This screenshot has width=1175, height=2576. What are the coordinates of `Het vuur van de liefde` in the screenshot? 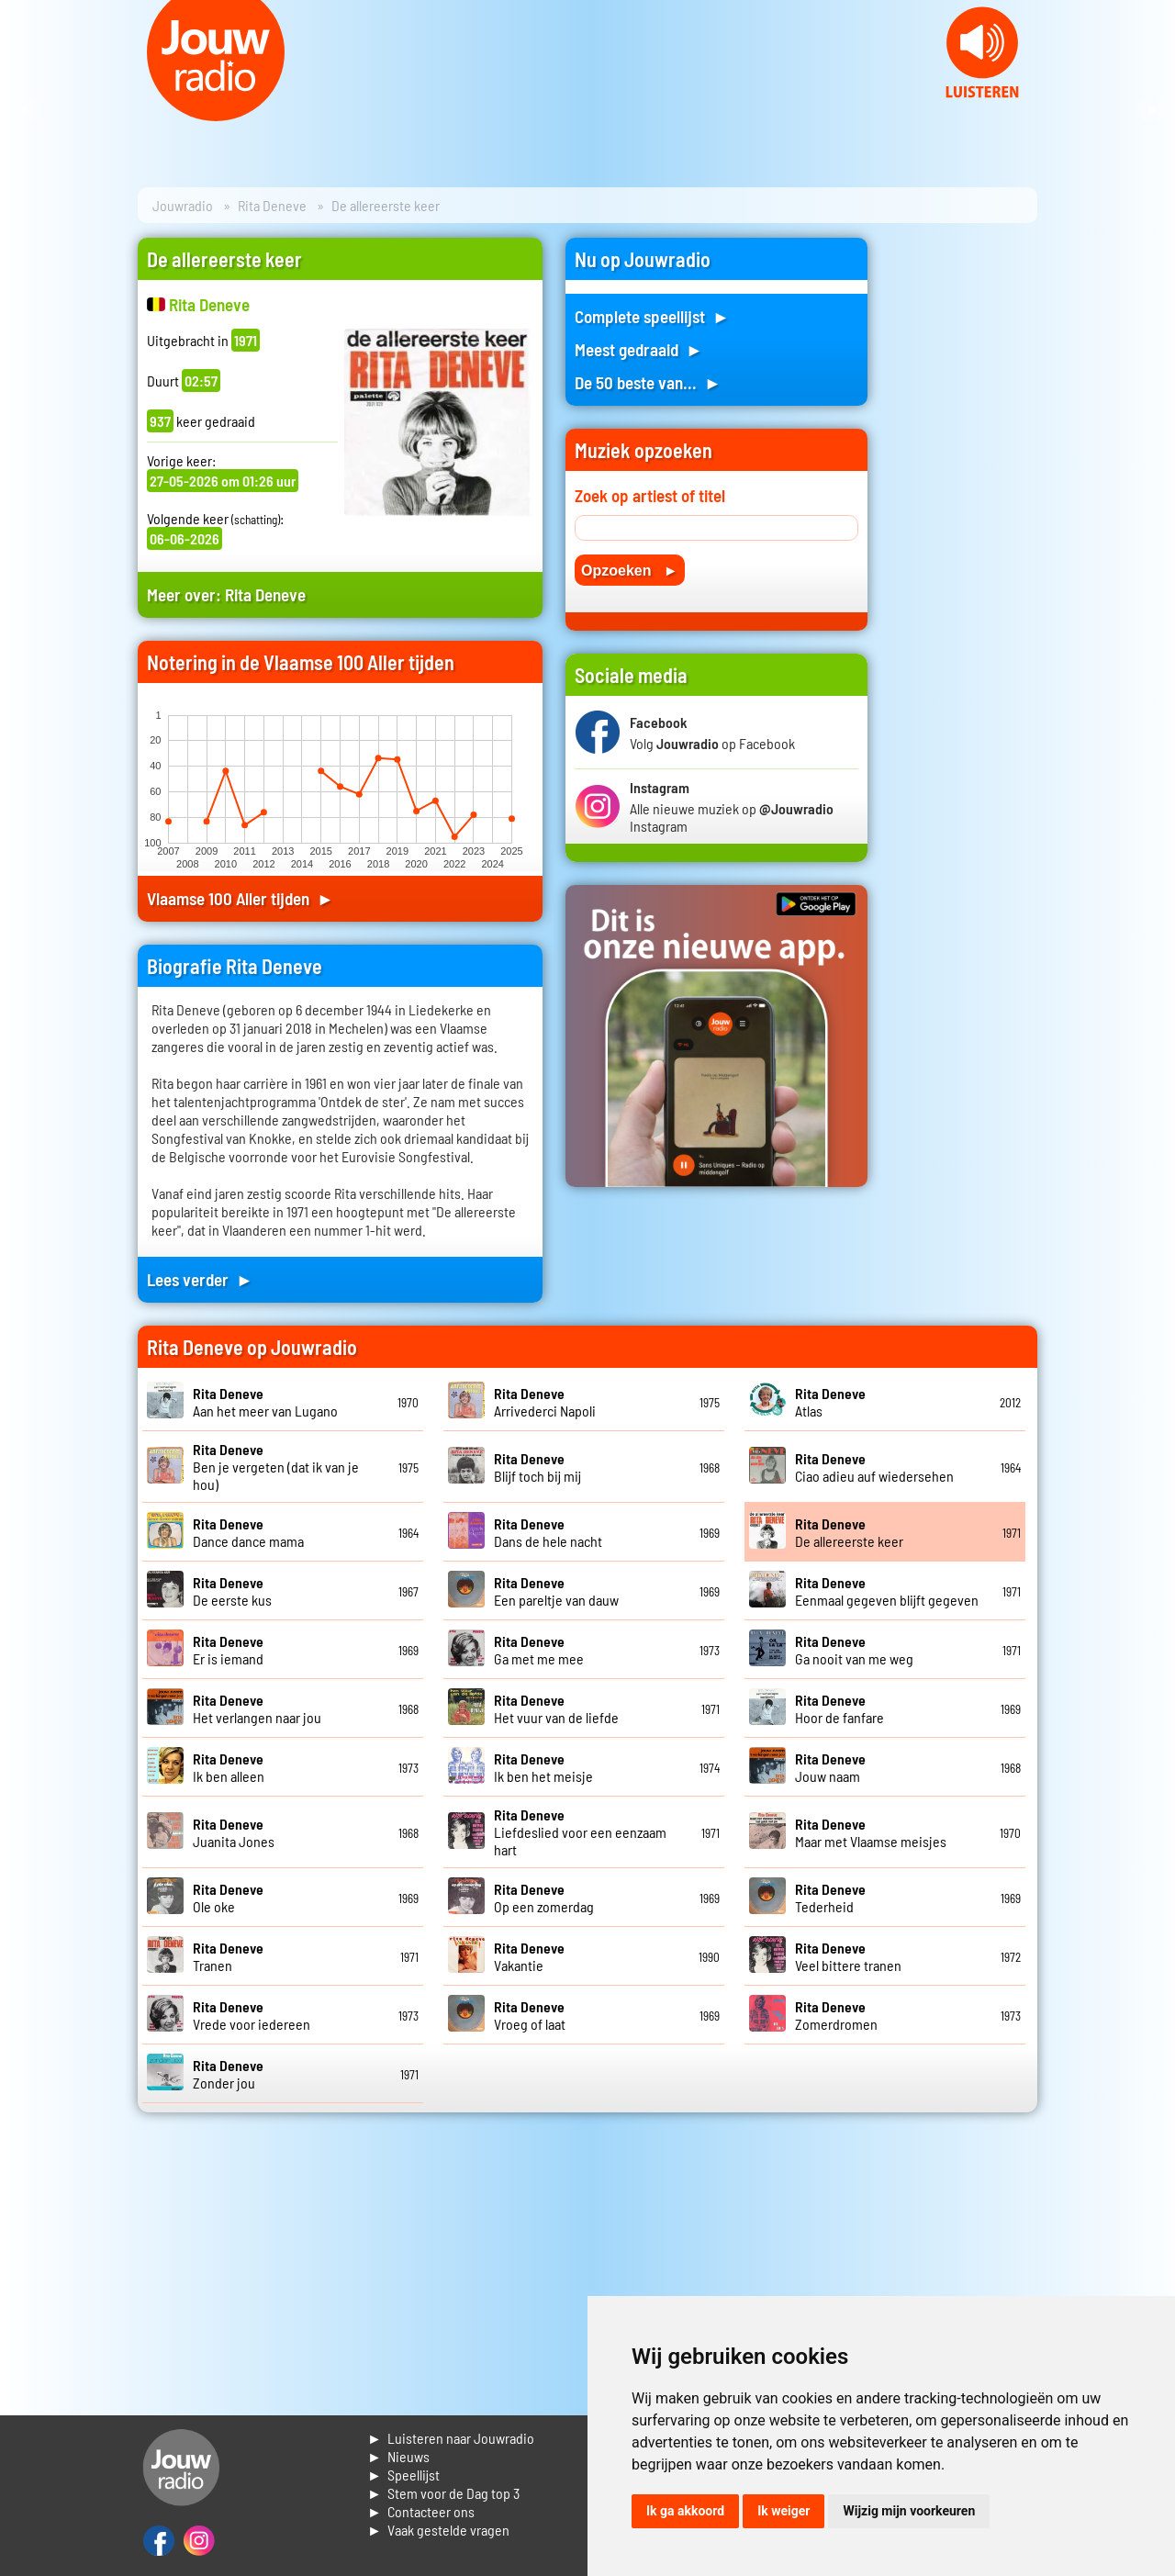 It's located at (556, 1708).